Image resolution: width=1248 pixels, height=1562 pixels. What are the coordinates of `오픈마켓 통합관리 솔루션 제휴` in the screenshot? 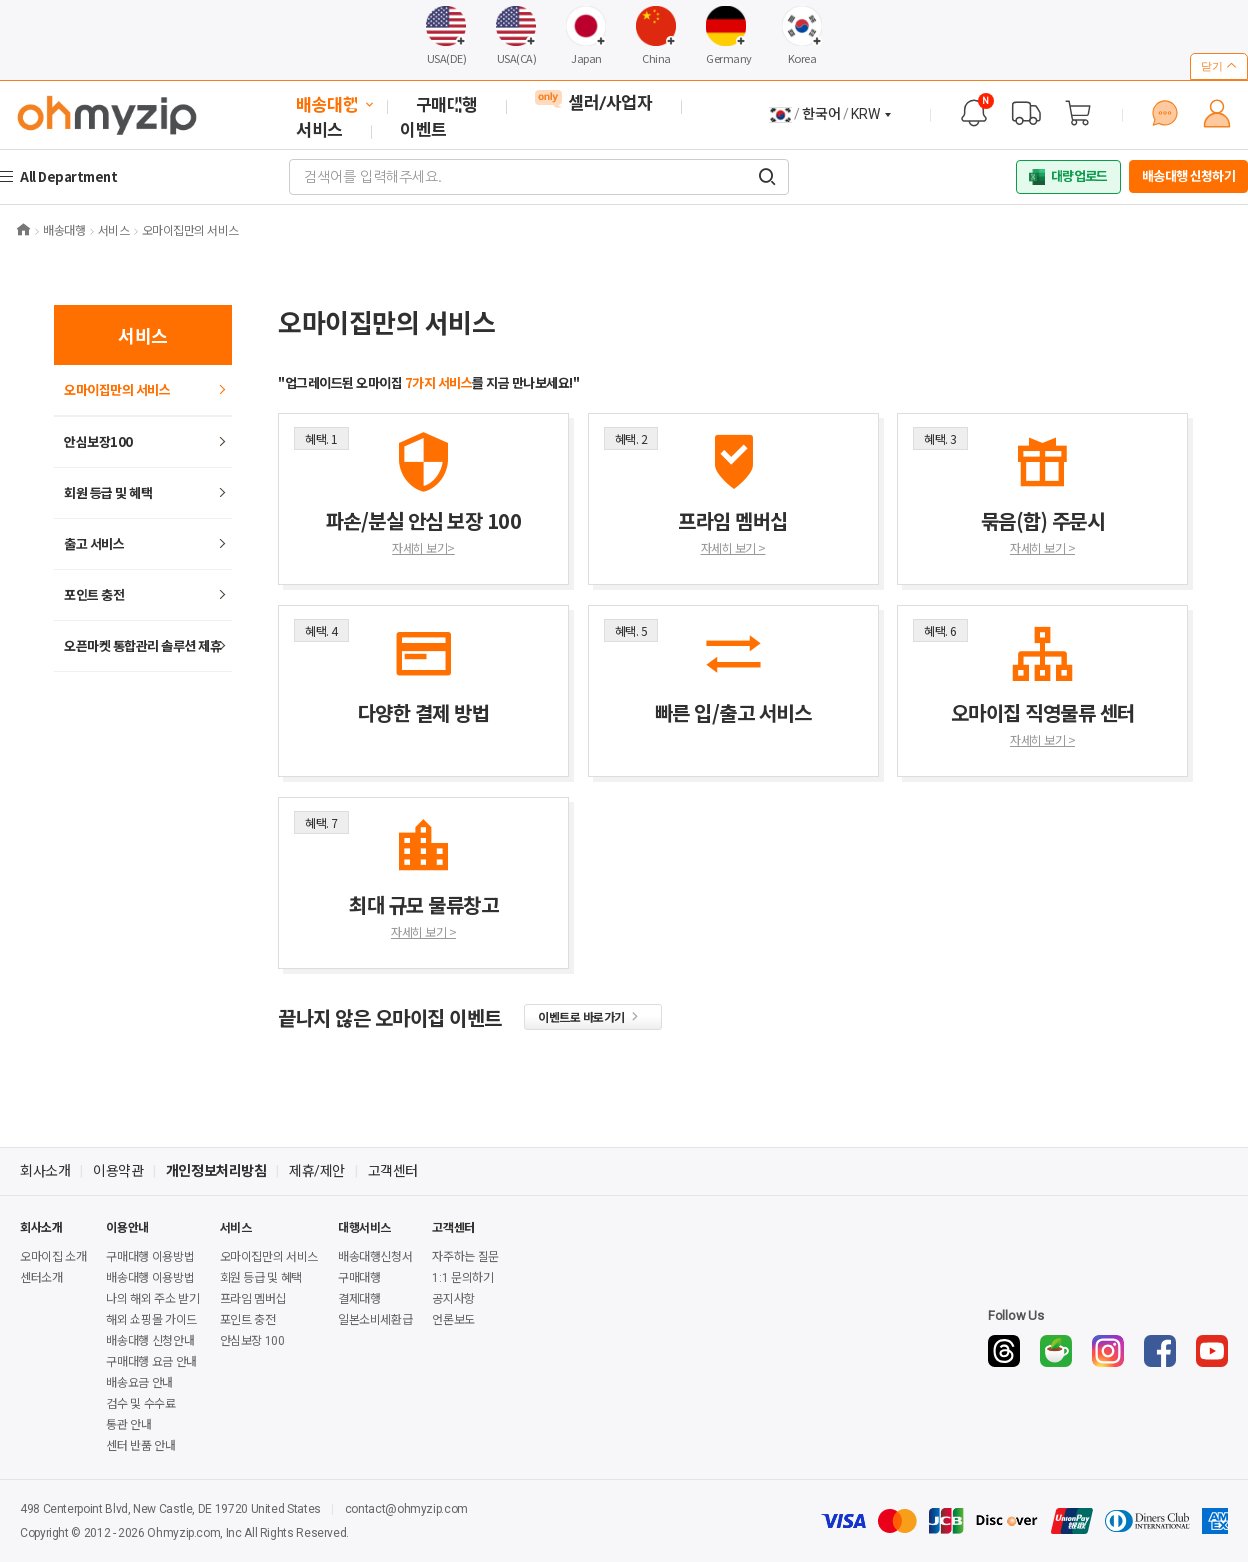 It's located at (142, 645).